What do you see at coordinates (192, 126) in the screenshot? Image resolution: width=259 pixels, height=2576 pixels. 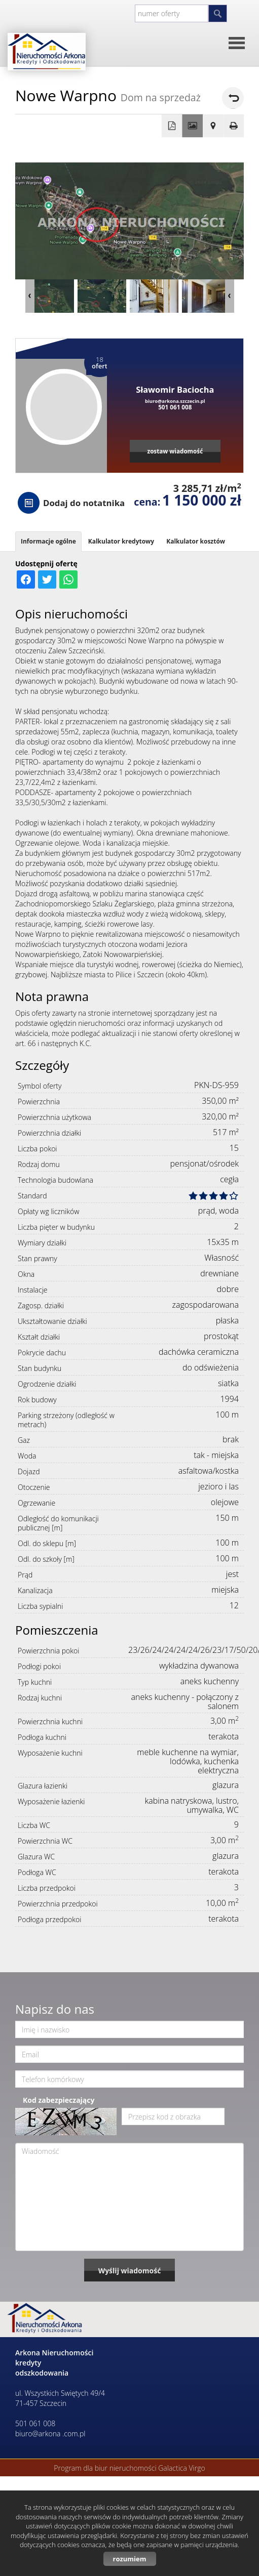 I see `Galeria zdjęć` at bounding box center [192, 126].